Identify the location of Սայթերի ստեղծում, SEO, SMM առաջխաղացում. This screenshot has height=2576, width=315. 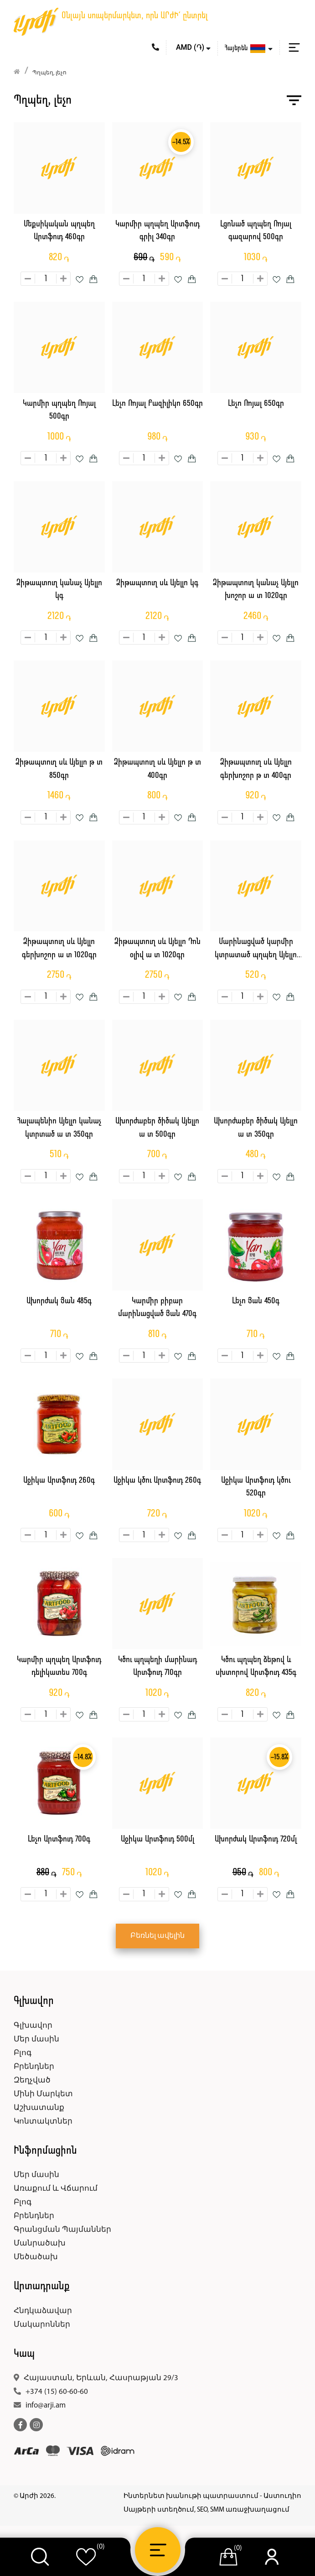
(206, 2510).